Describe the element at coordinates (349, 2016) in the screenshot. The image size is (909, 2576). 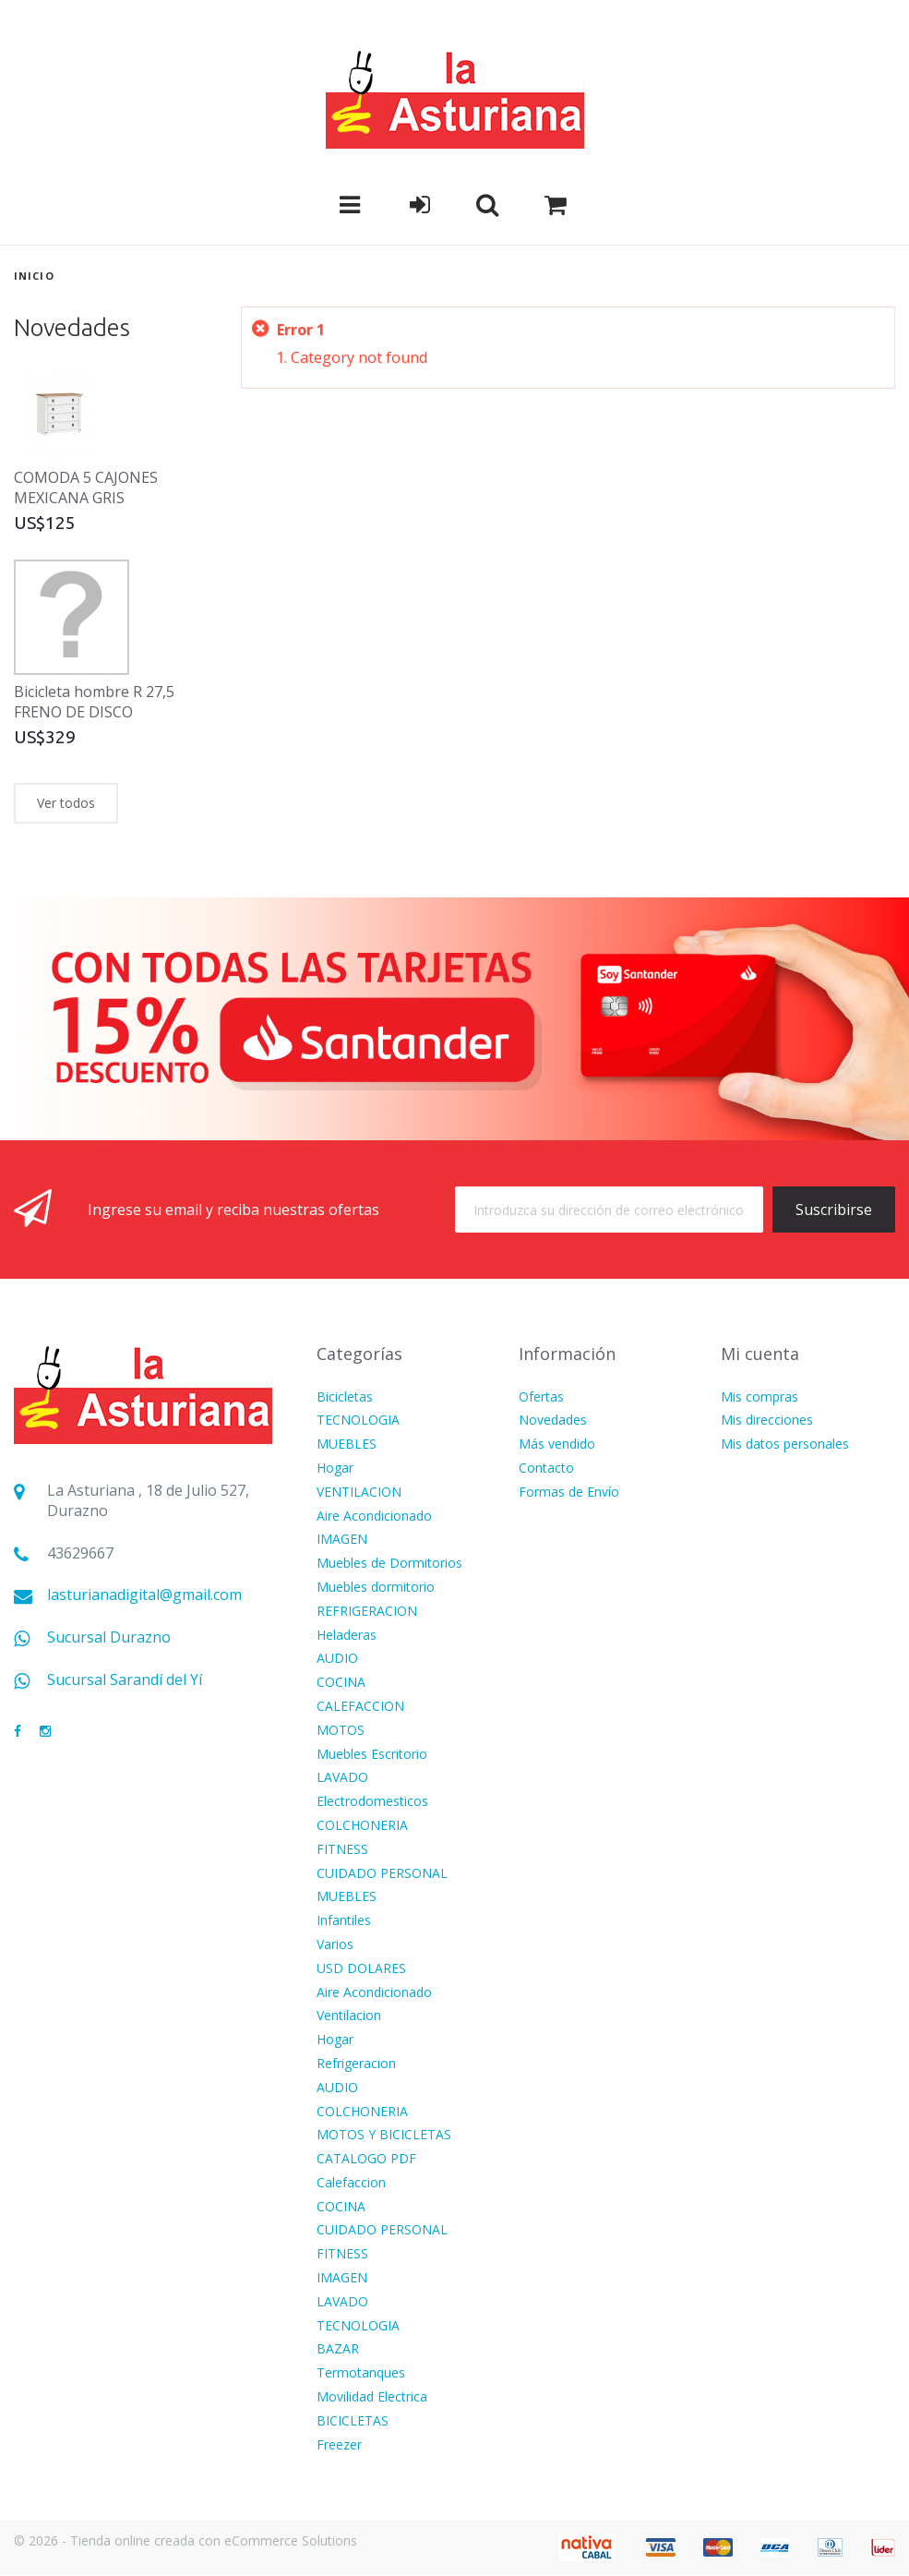
I see `Ventilacion` at that location.